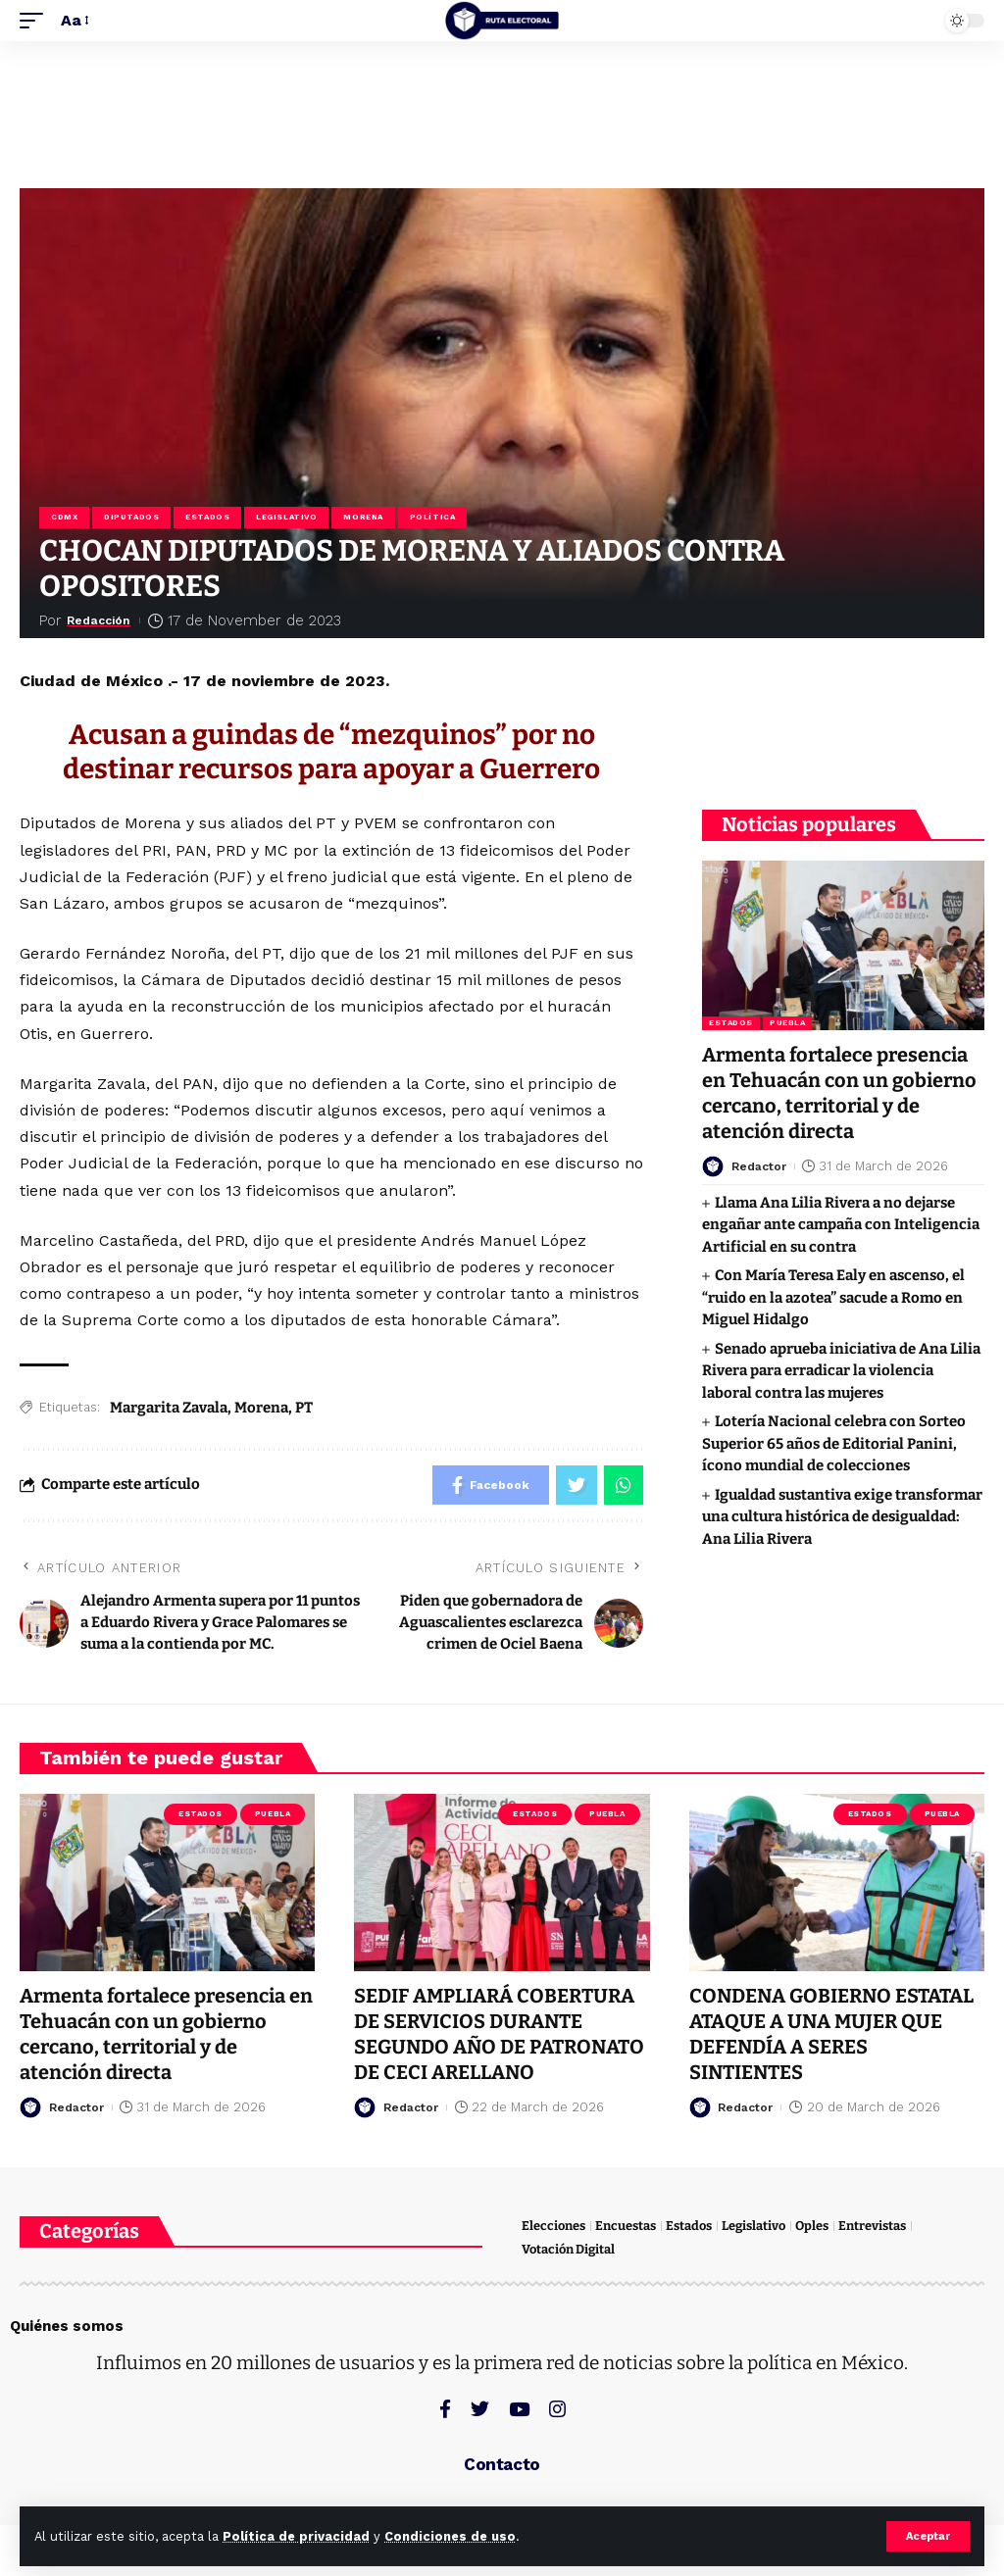  I want to click on Con María Teresa Ealy en ascenso, el “ruido en la azotea” sacude a Romo en Miguel Hidalgo, so click(833, 1297).